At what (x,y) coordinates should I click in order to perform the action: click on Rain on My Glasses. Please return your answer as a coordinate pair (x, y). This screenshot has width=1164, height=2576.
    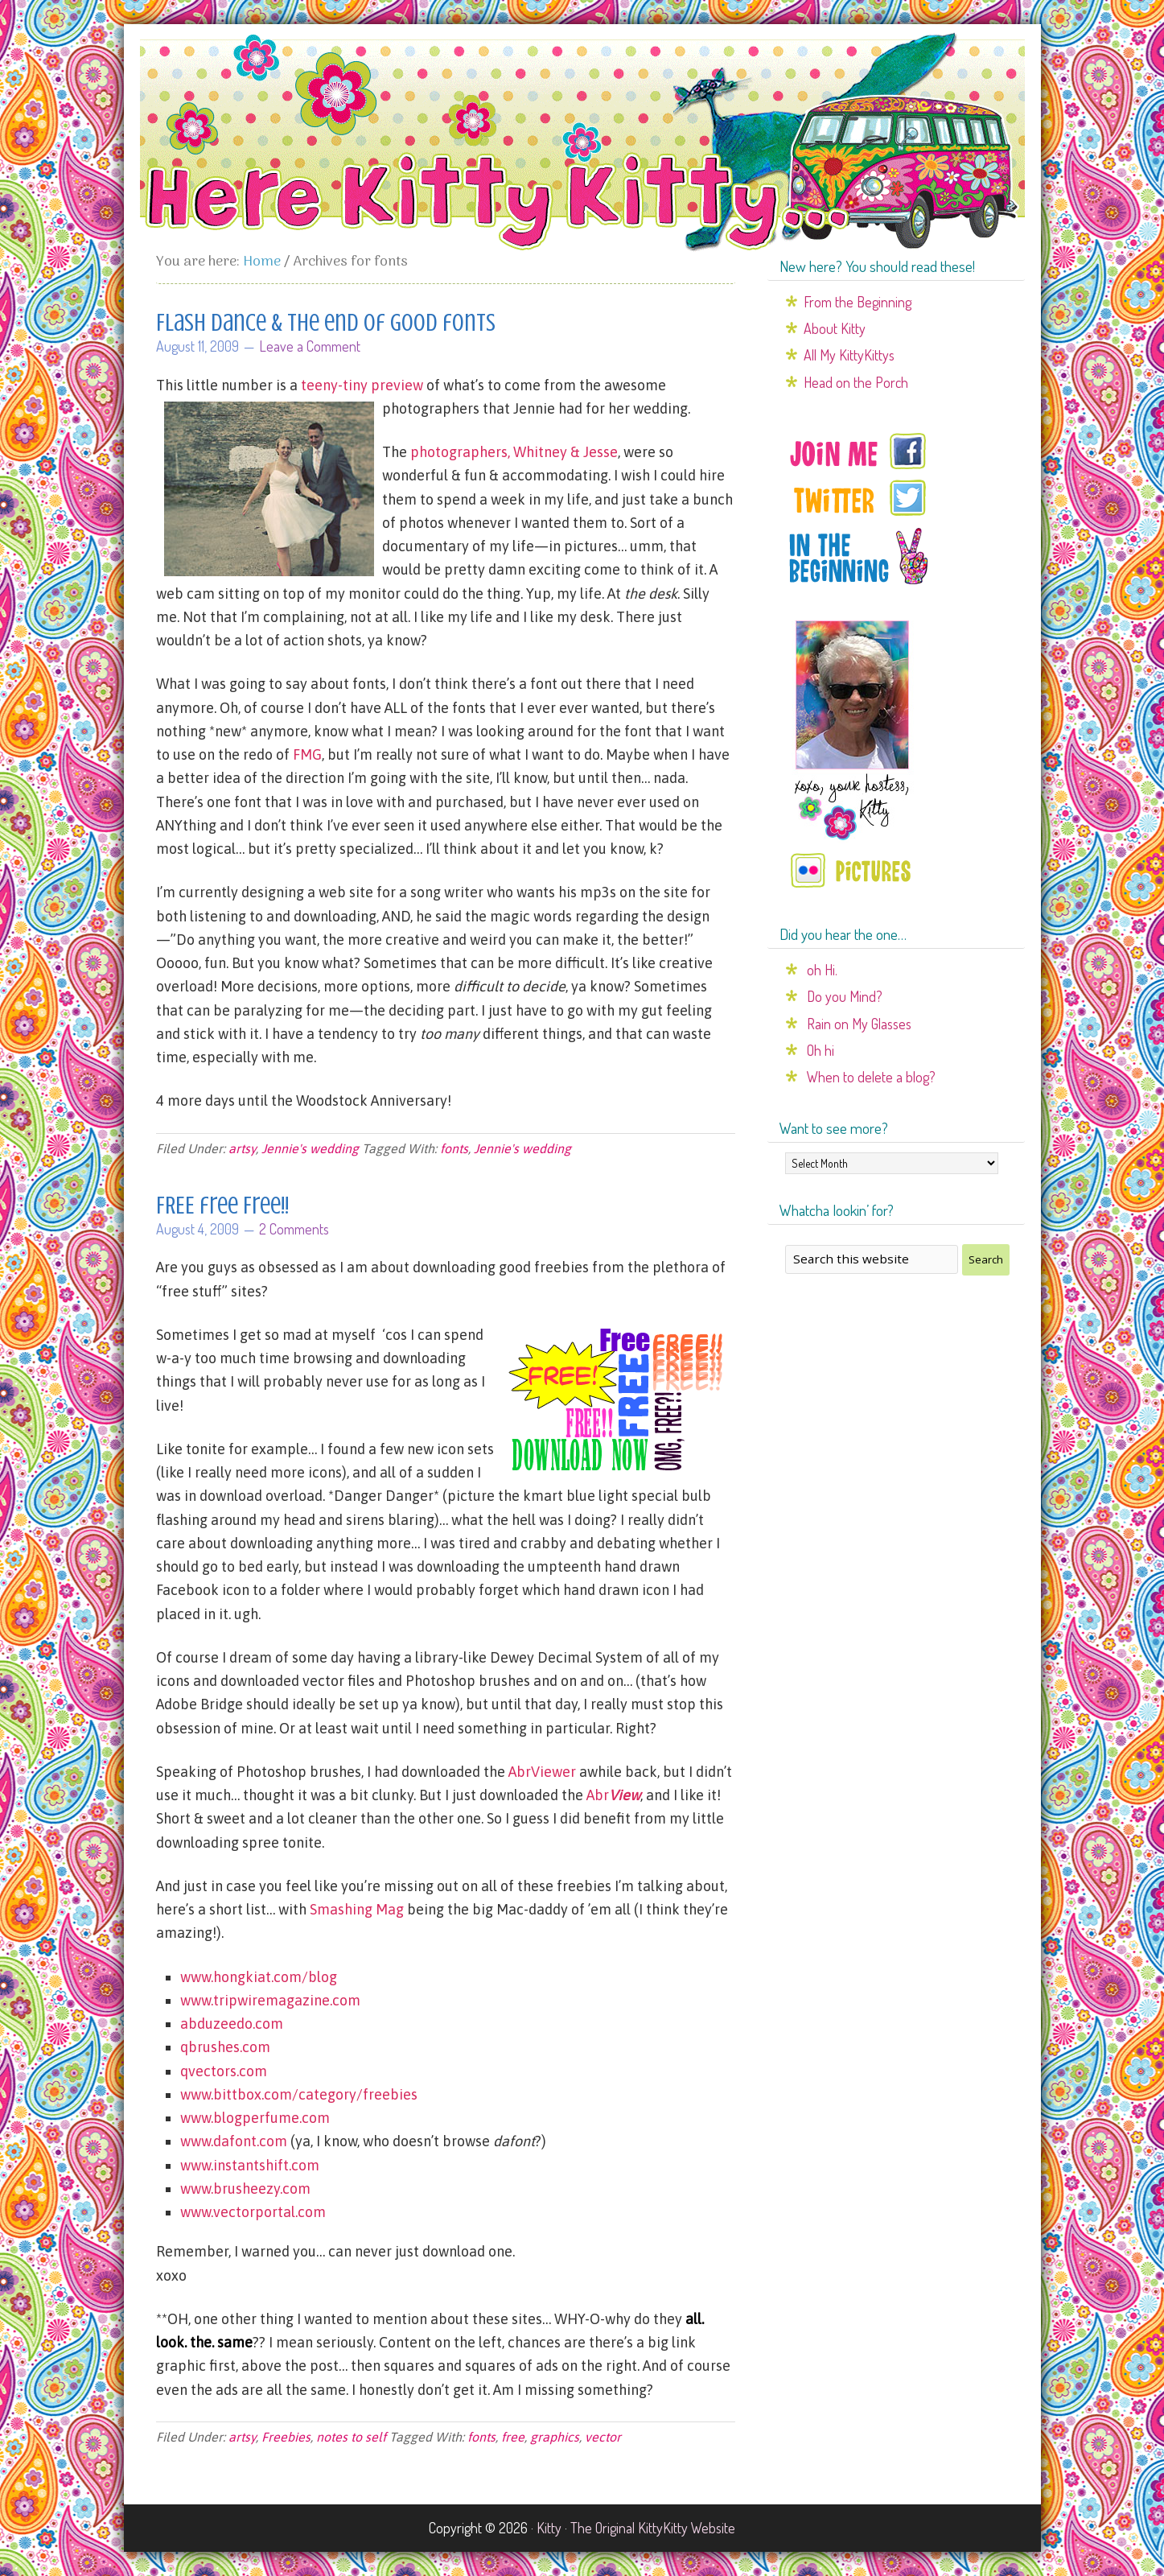
    Looking at the image, I should click on (859, 1023).